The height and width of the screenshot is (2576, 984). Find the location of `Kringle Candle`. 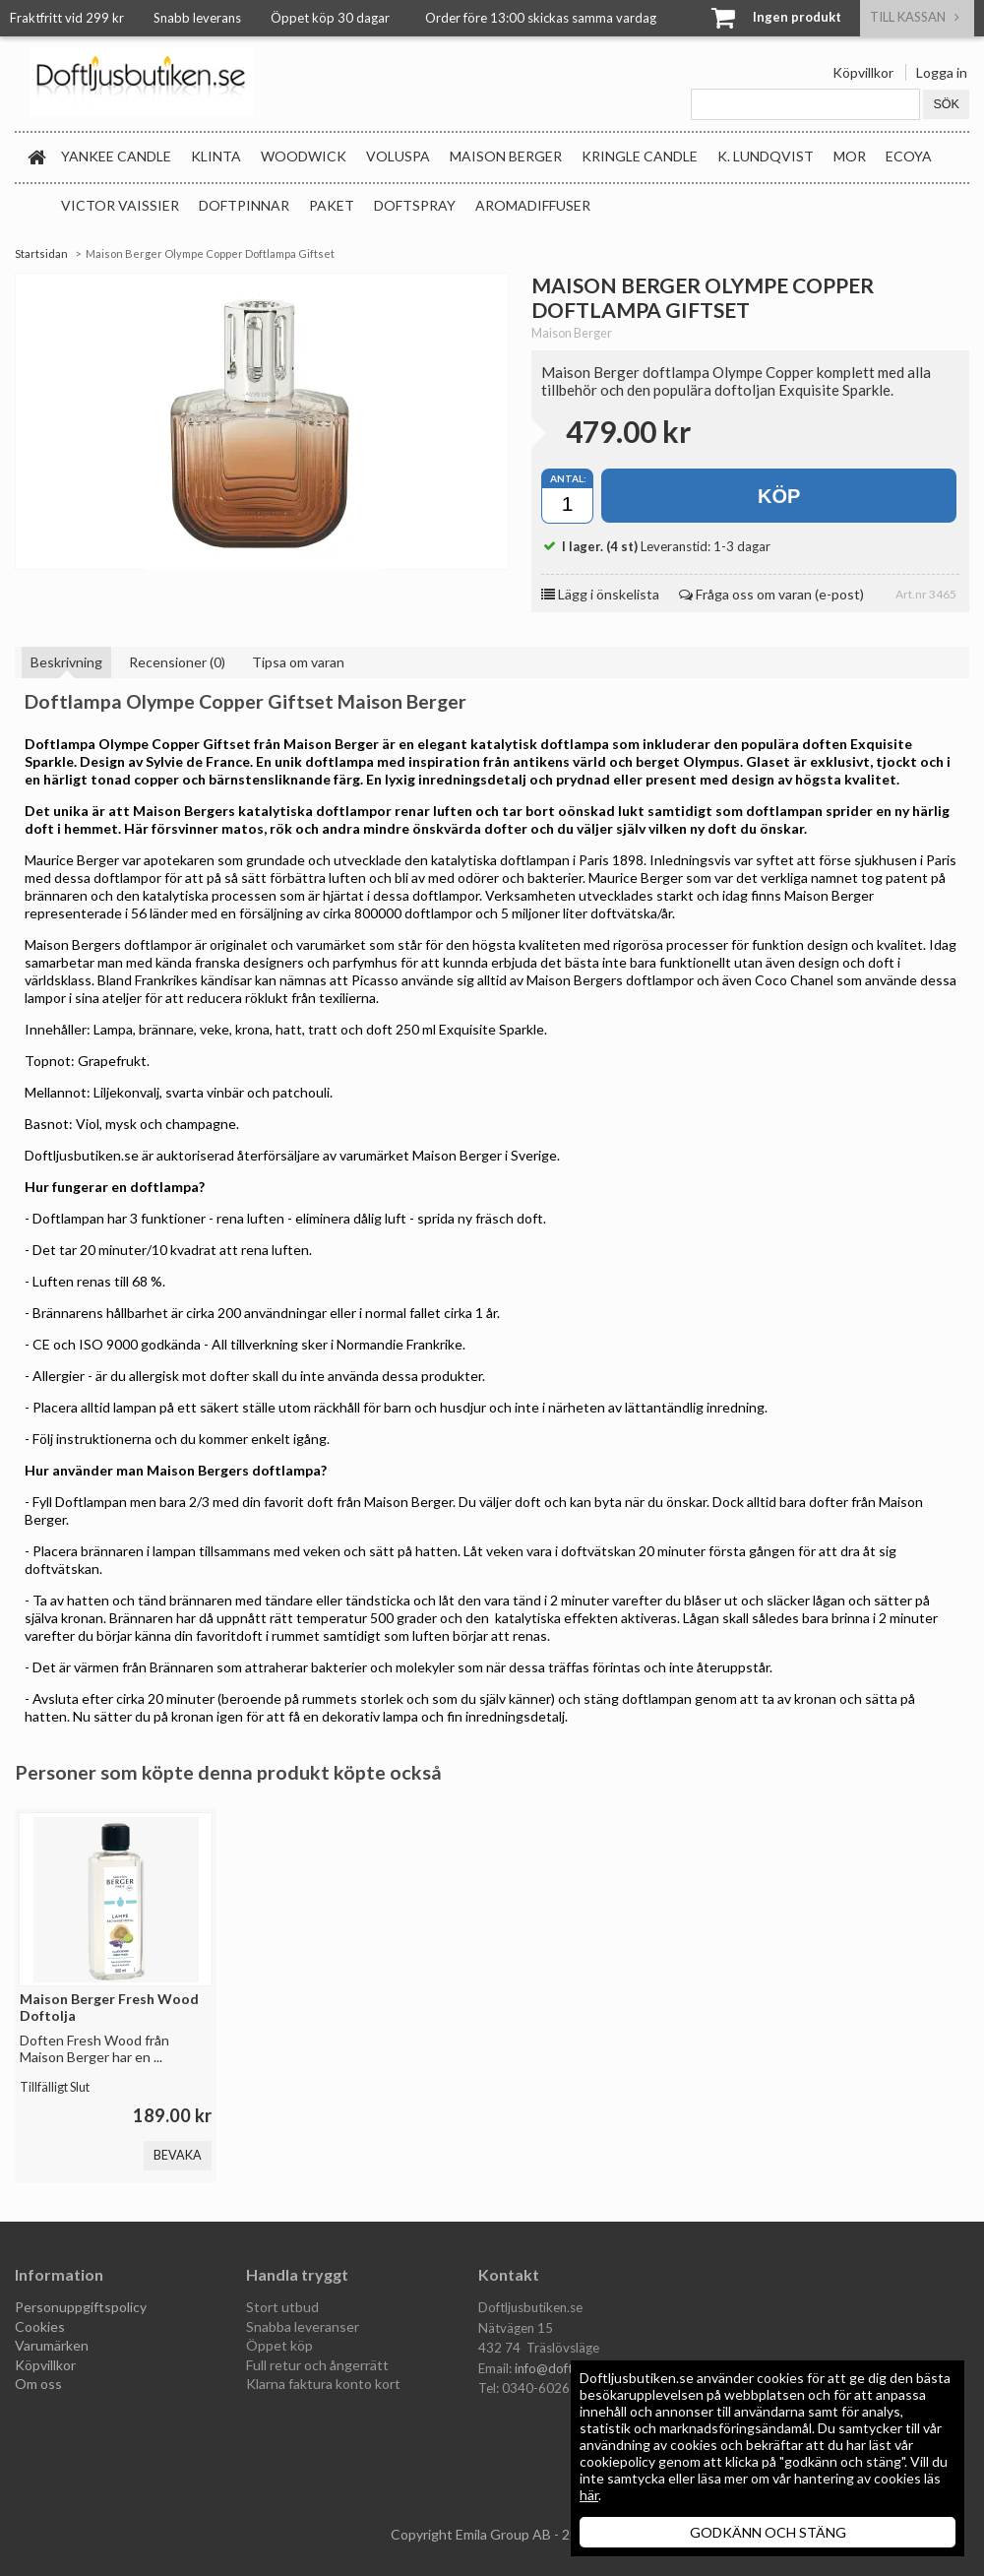

Kringle Candle is located at coordinates (640, 156).